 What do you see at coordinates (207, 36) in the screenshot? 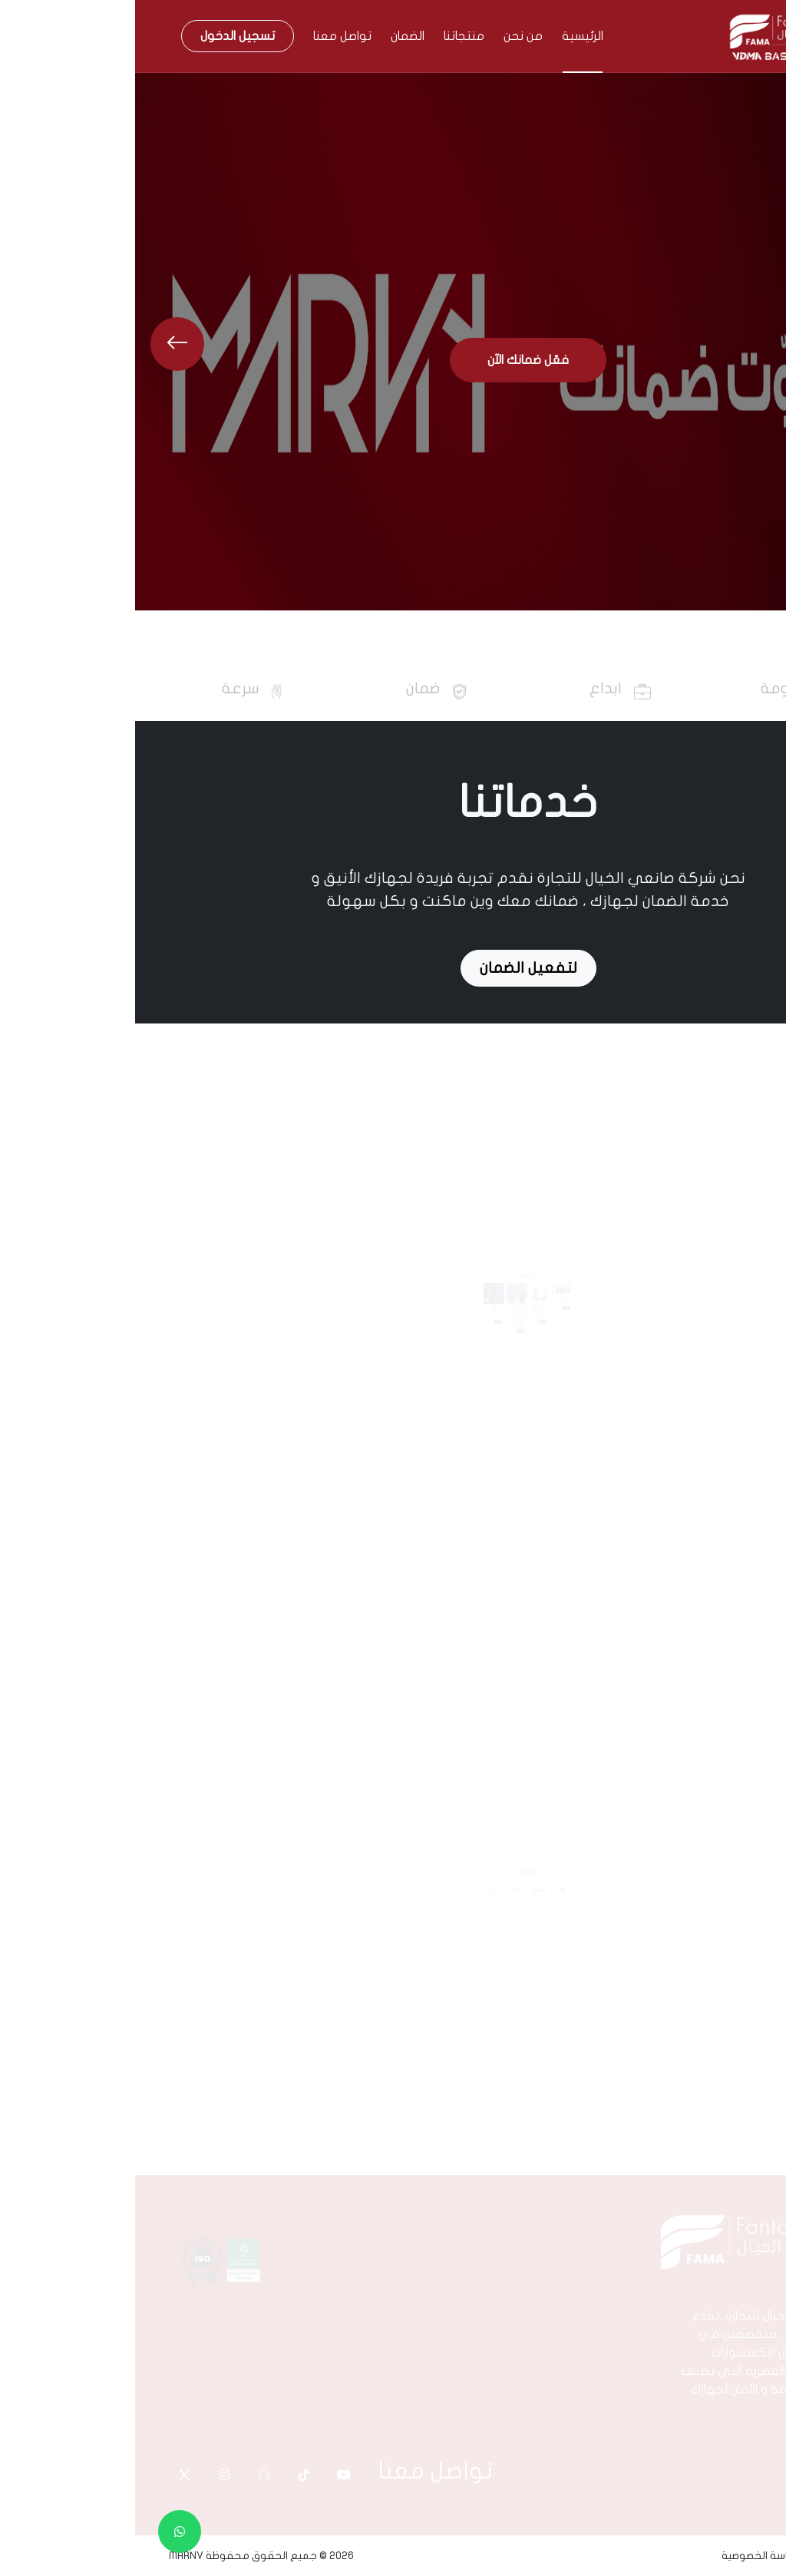
I see `تواصل معنا` at bounding box center [207, 36].